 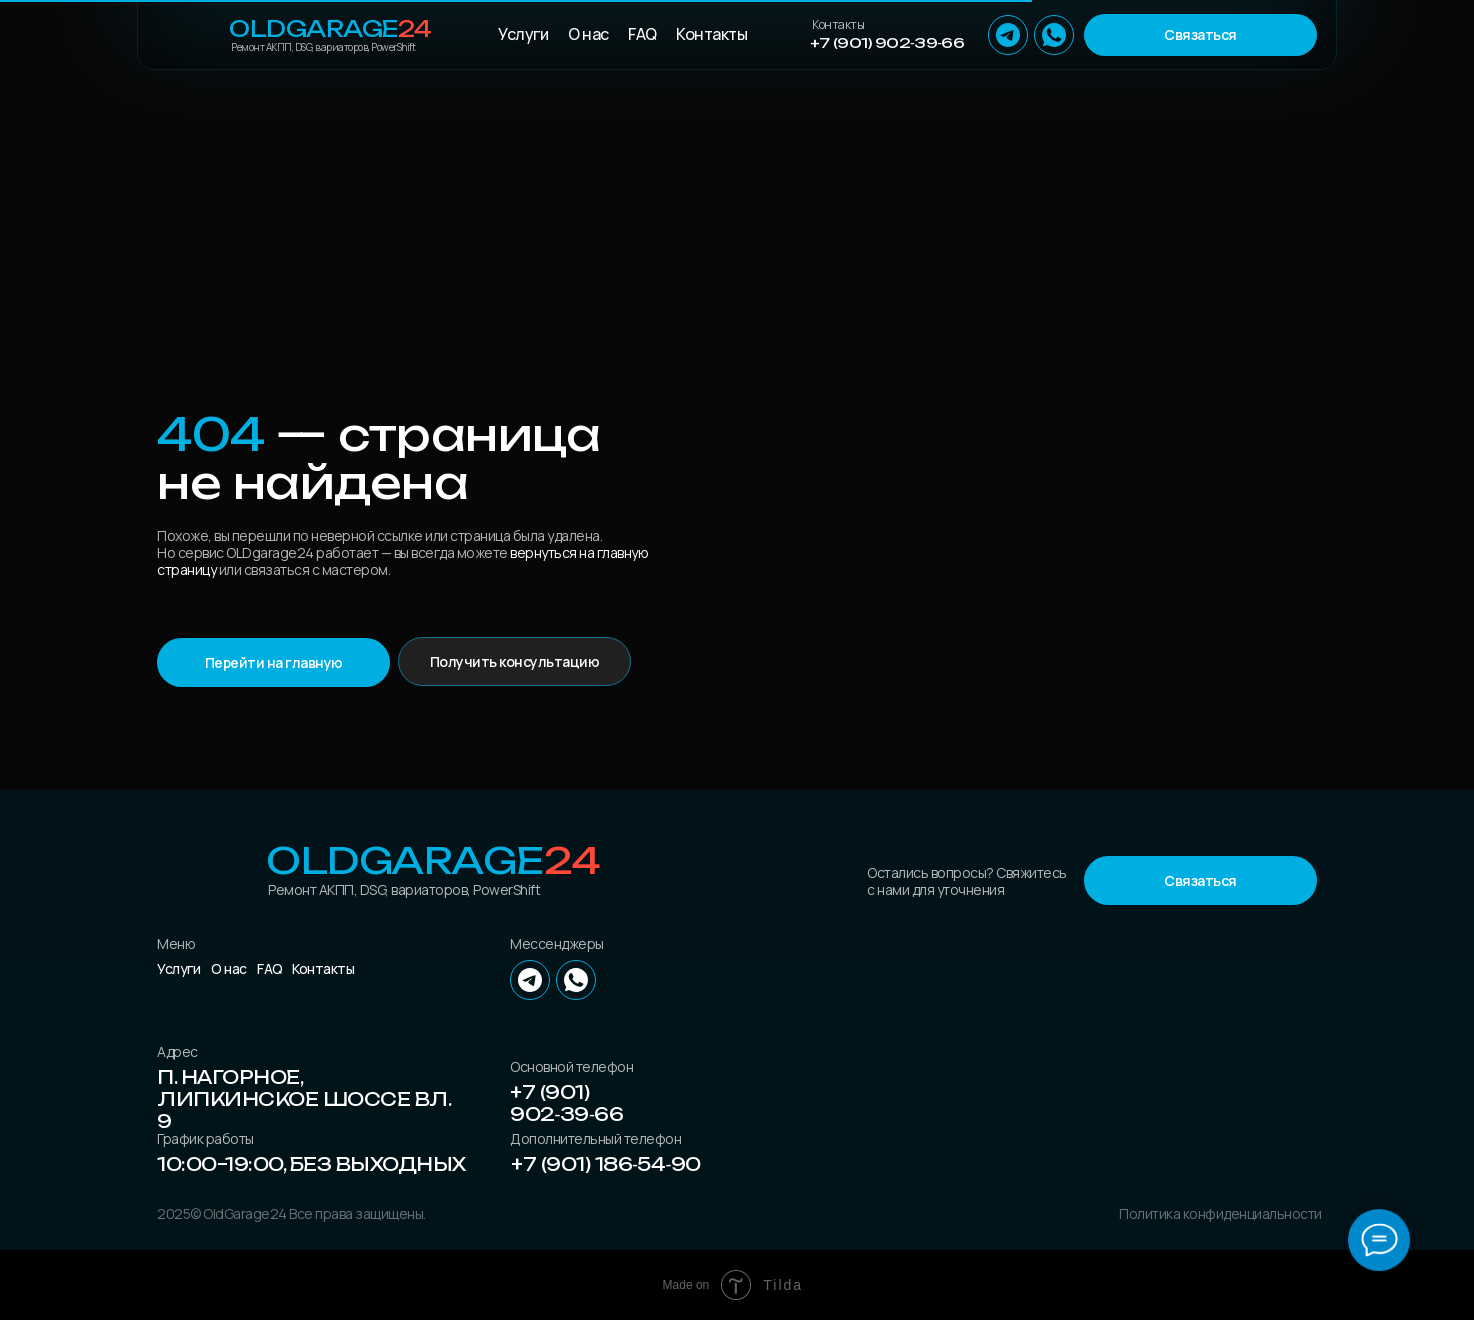 I want to click on Услуги, so click(x=523, y=34).